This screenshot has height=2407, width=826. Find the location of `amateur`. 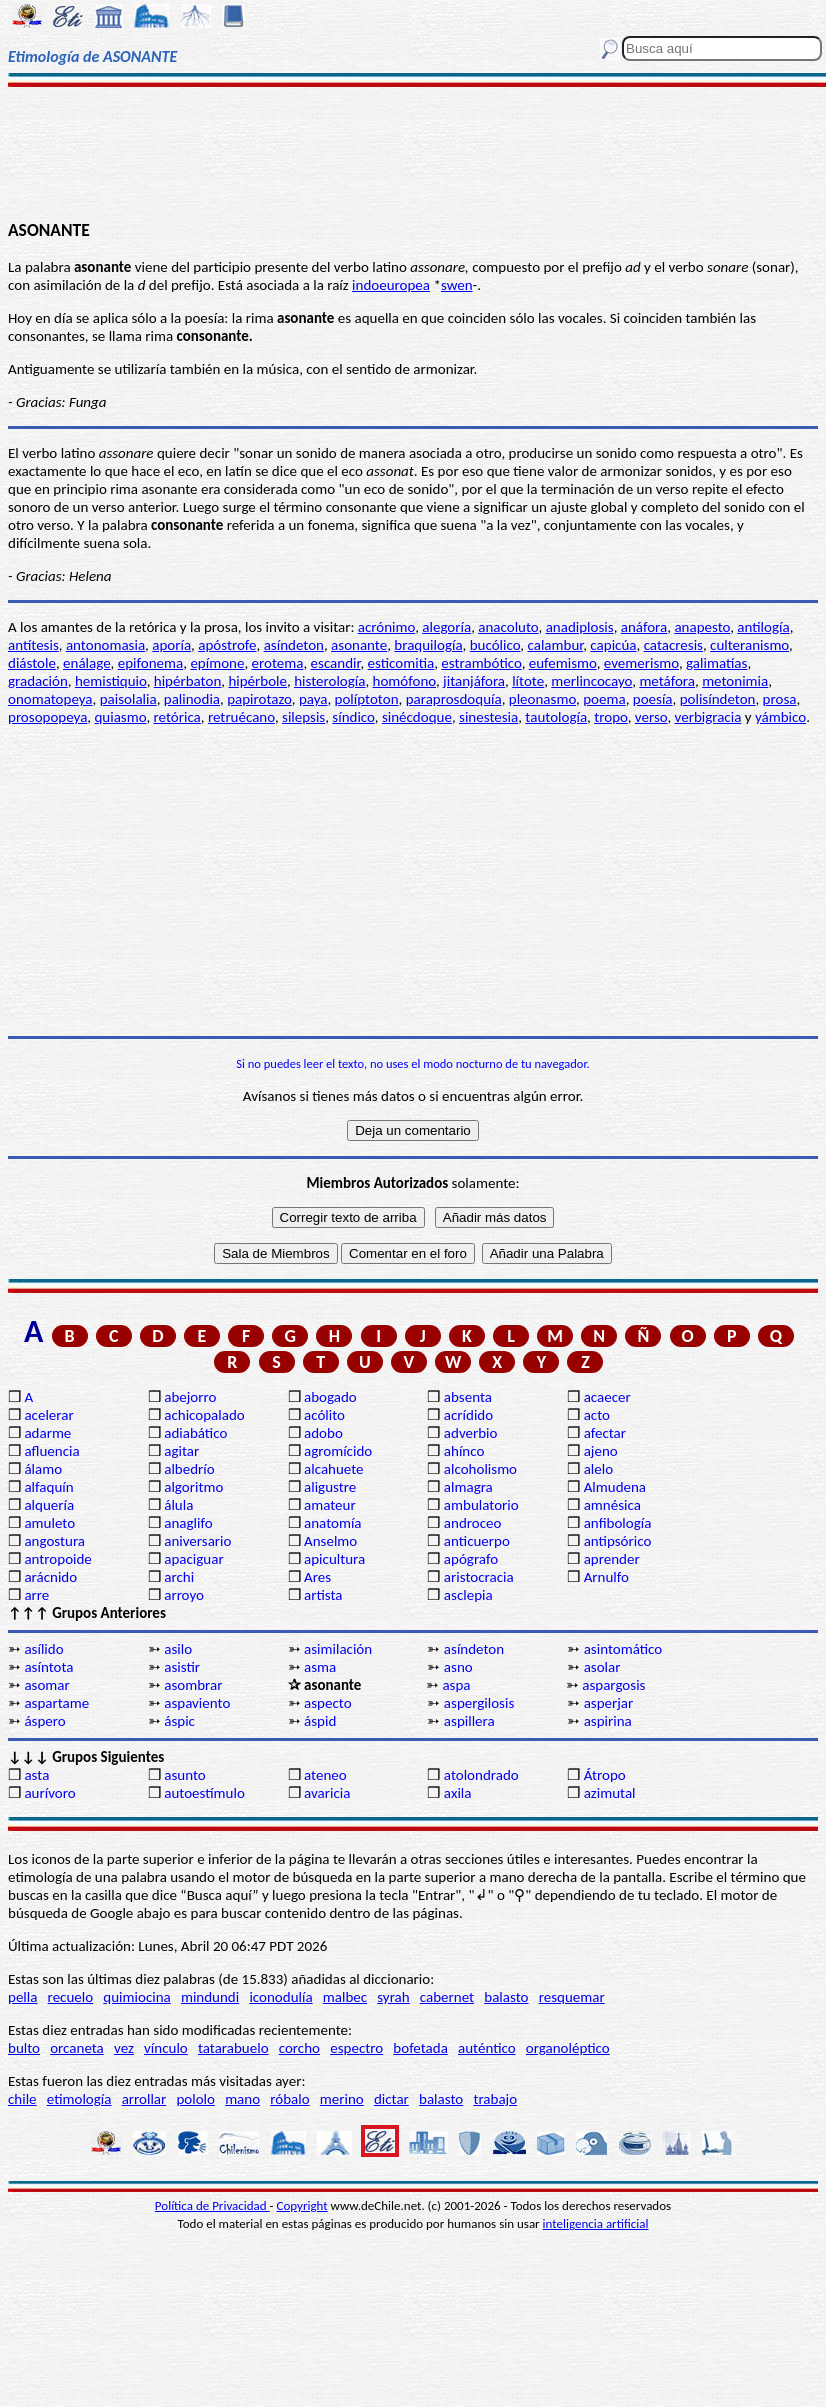

amateur is located at coordinates (330, 1505).